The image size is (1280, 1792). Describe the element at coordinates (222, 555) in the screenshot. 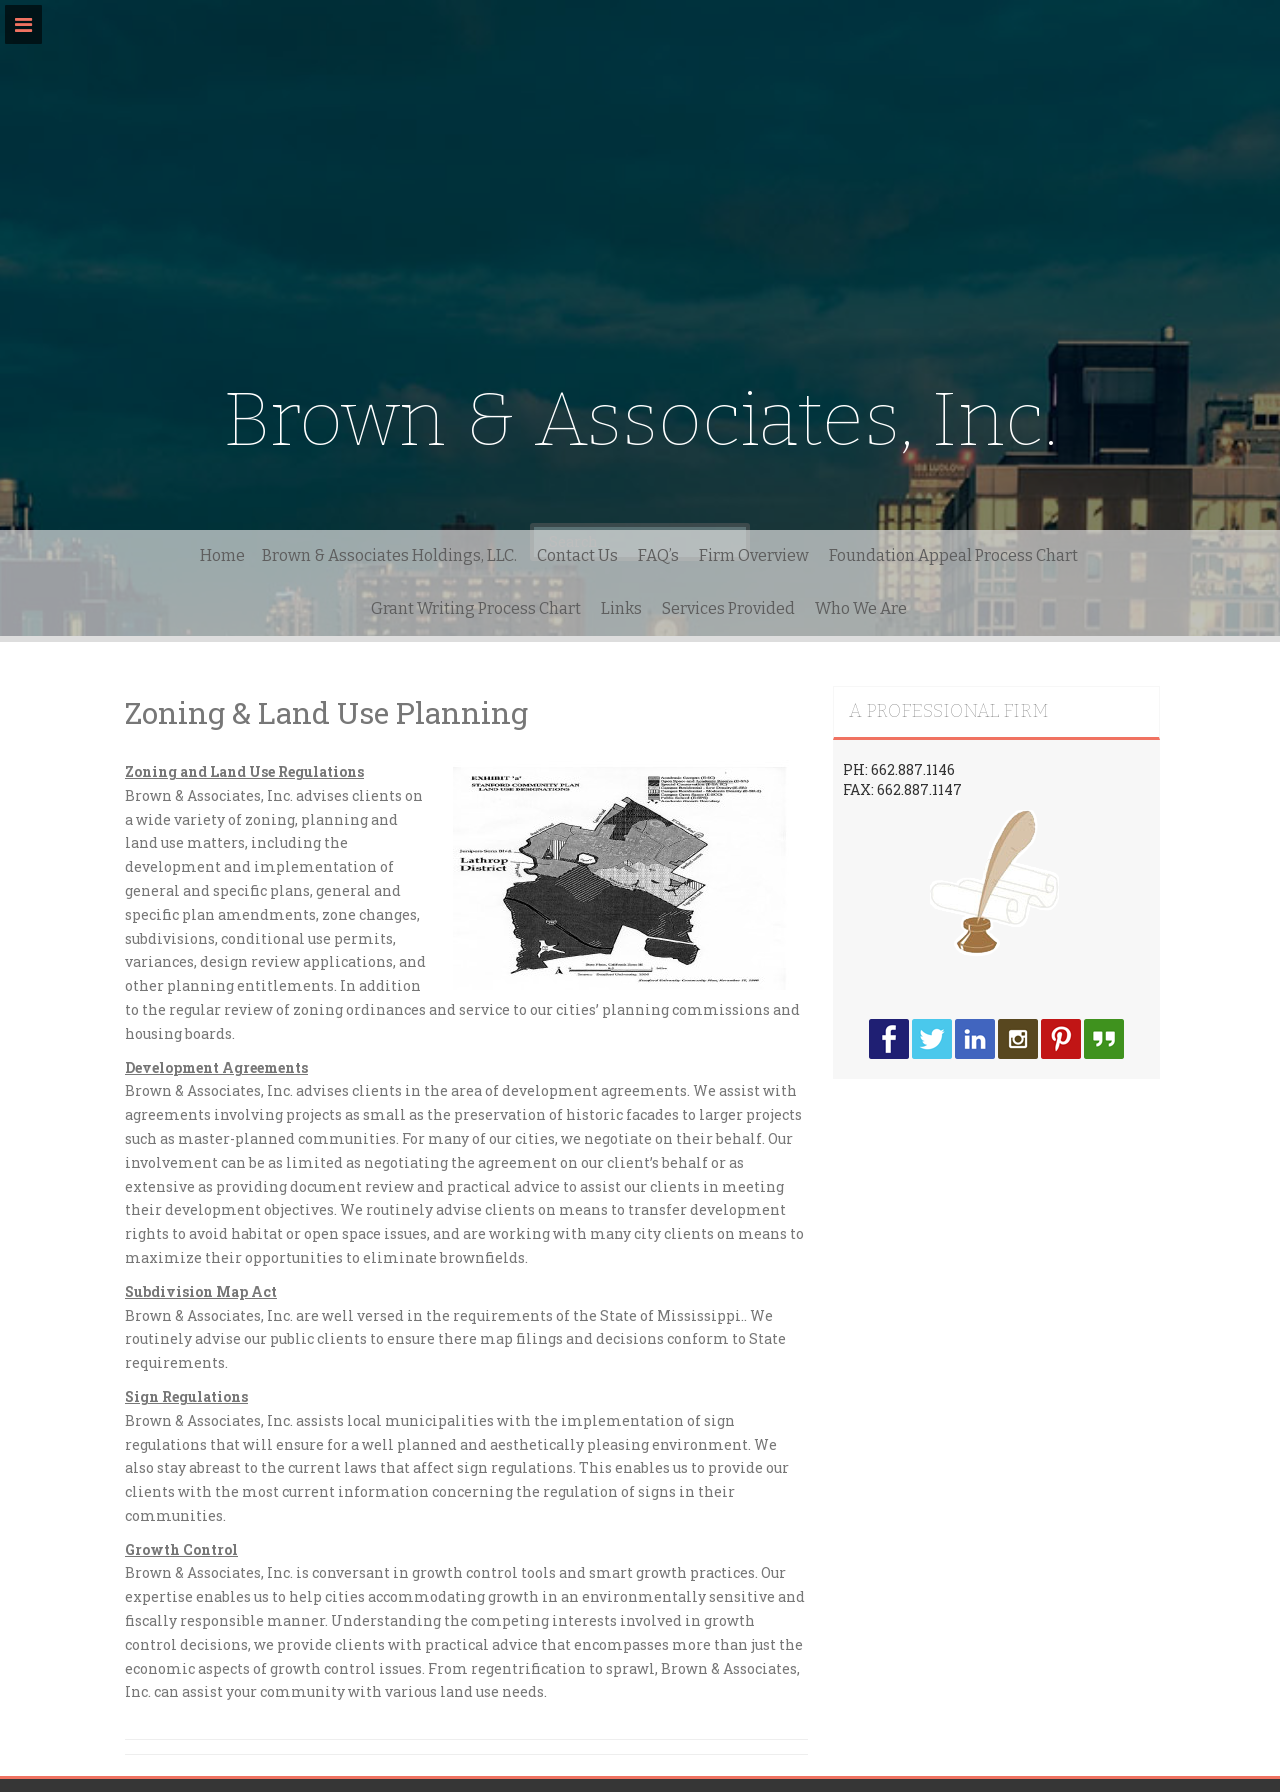

I see `Home` at that location.